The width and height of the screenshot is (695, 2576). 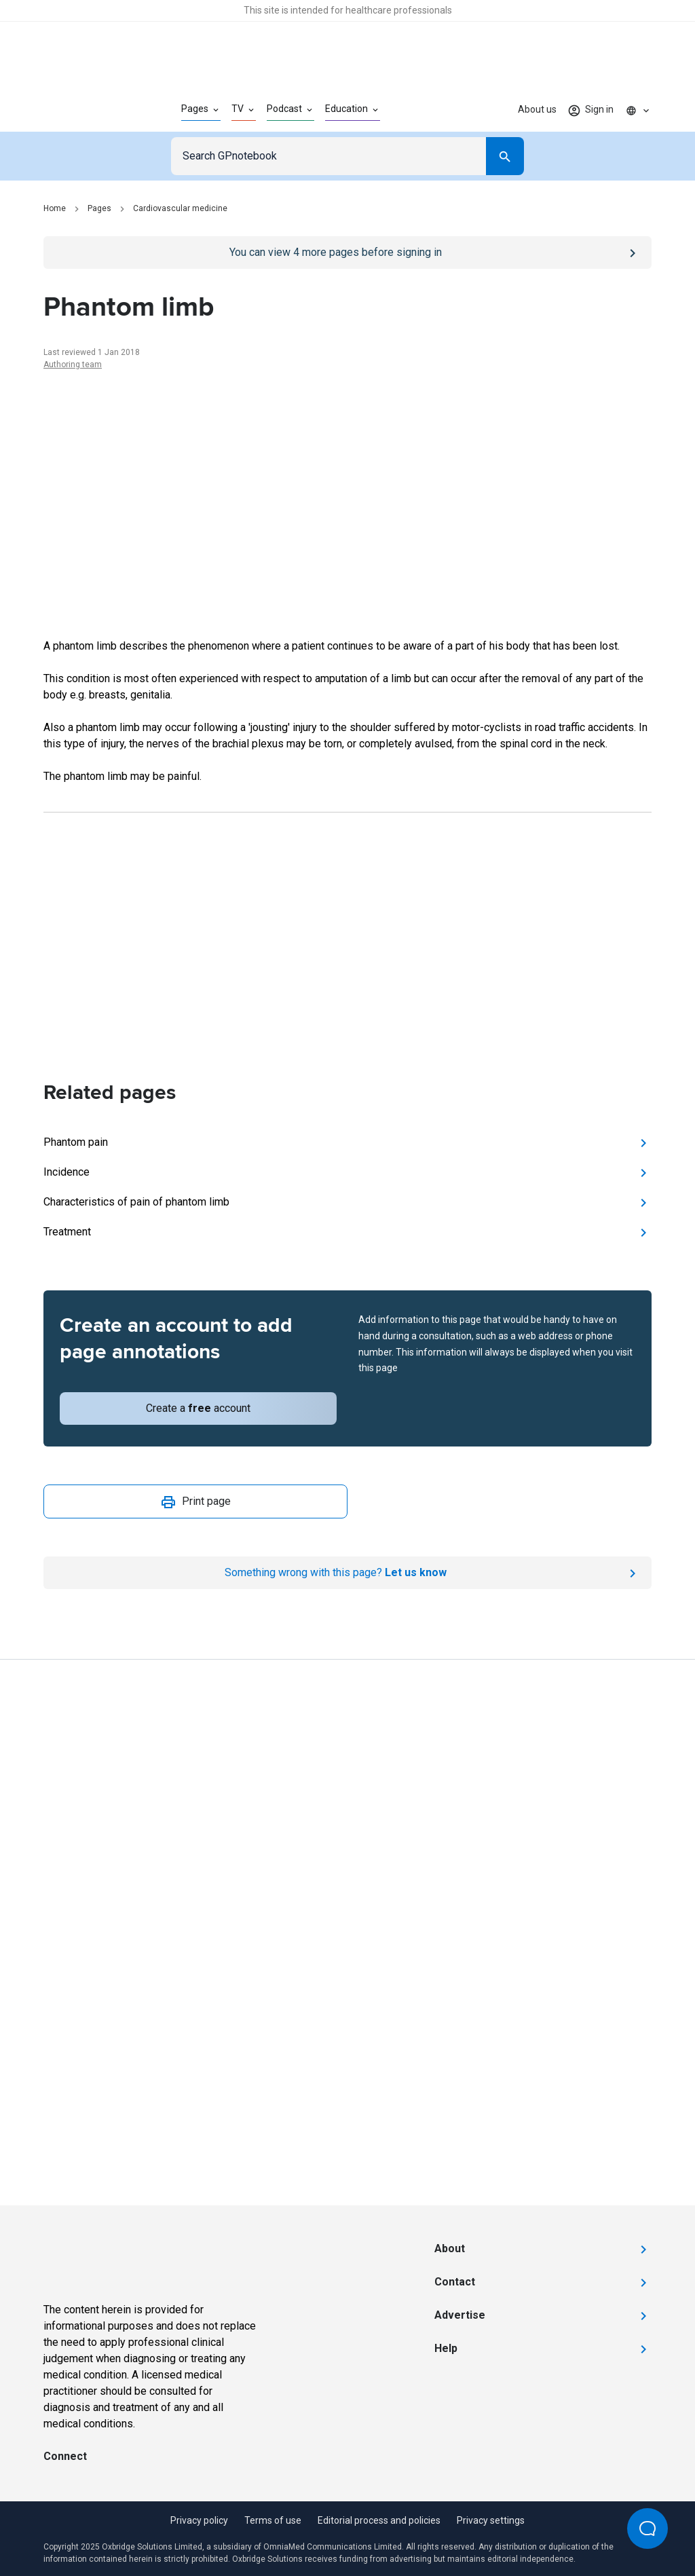 What do you see at coordinates (347, 1572) in the screenshot?
I see `[Report an issue]` at bounding box center [347, 1572].